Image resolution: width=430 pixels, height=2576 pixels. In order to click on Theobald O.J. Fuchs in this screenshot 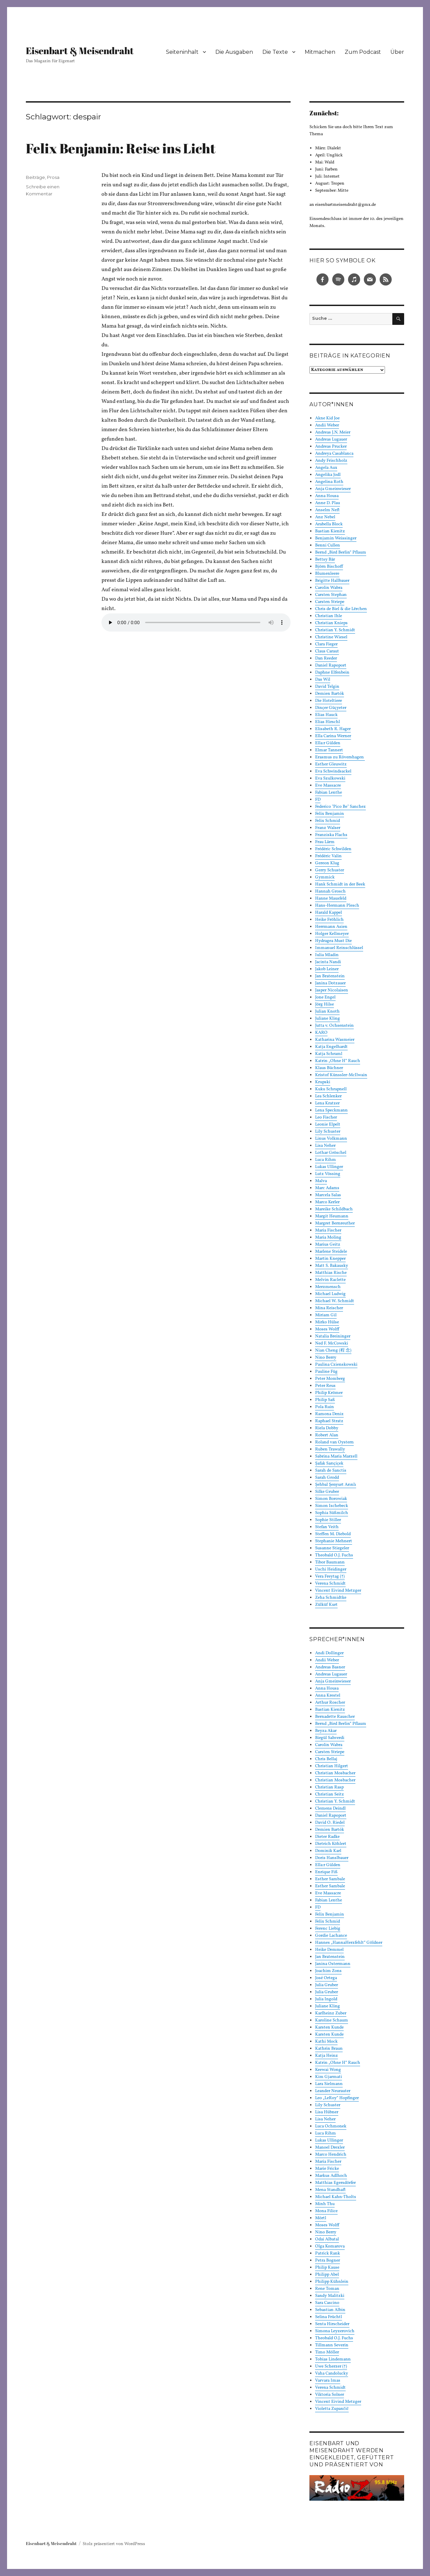, I will do `click(334, 1555)`.